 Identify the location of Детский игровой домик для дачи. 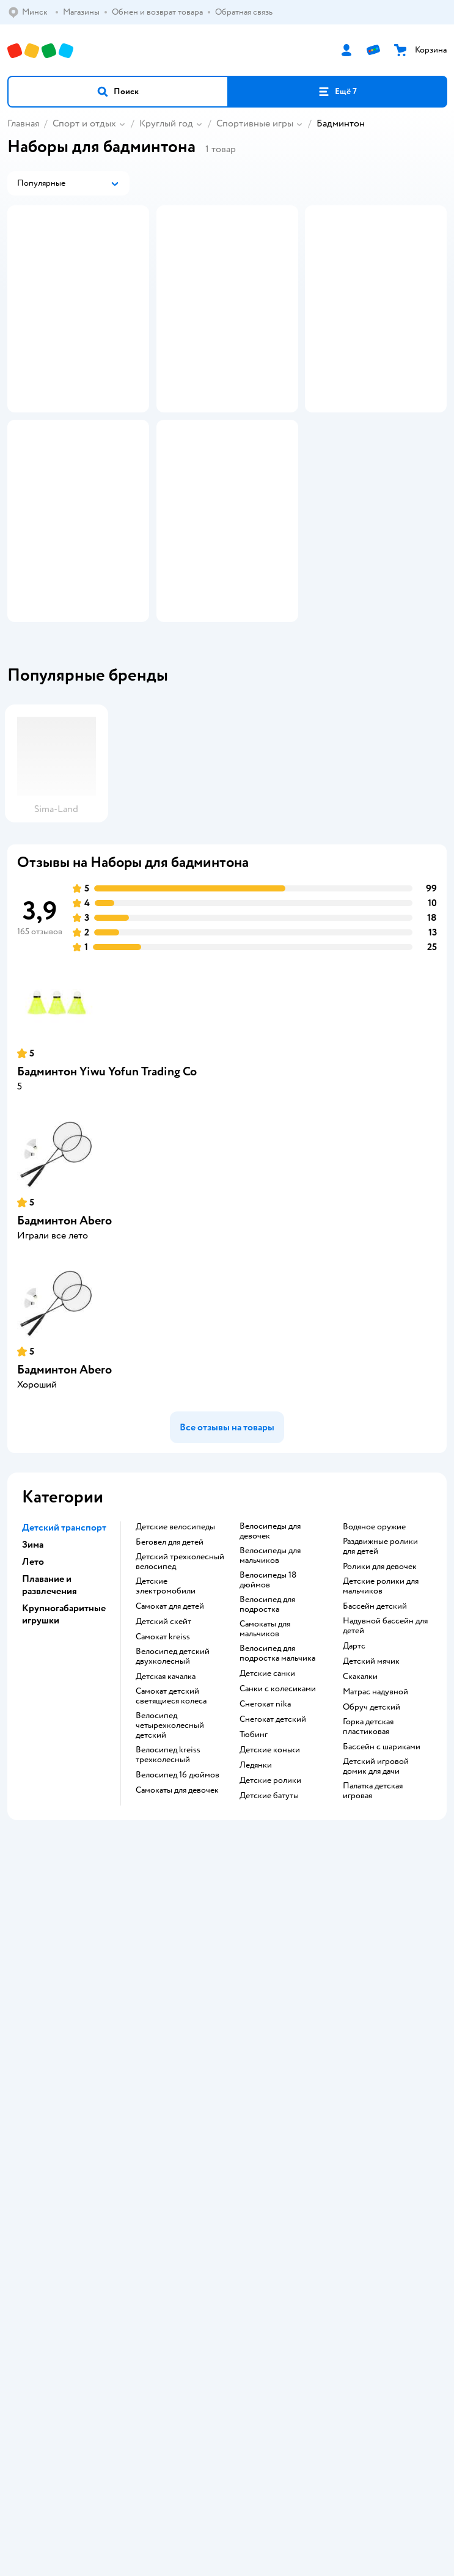
(376, 1879).